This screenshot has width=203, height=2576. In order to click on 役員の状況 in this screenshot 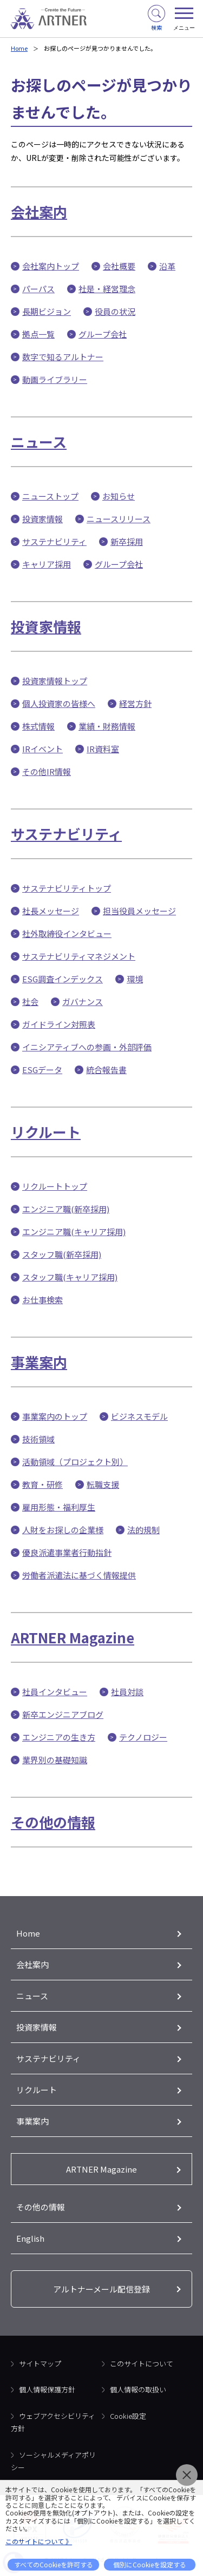, I will do `click(115, 311)`.